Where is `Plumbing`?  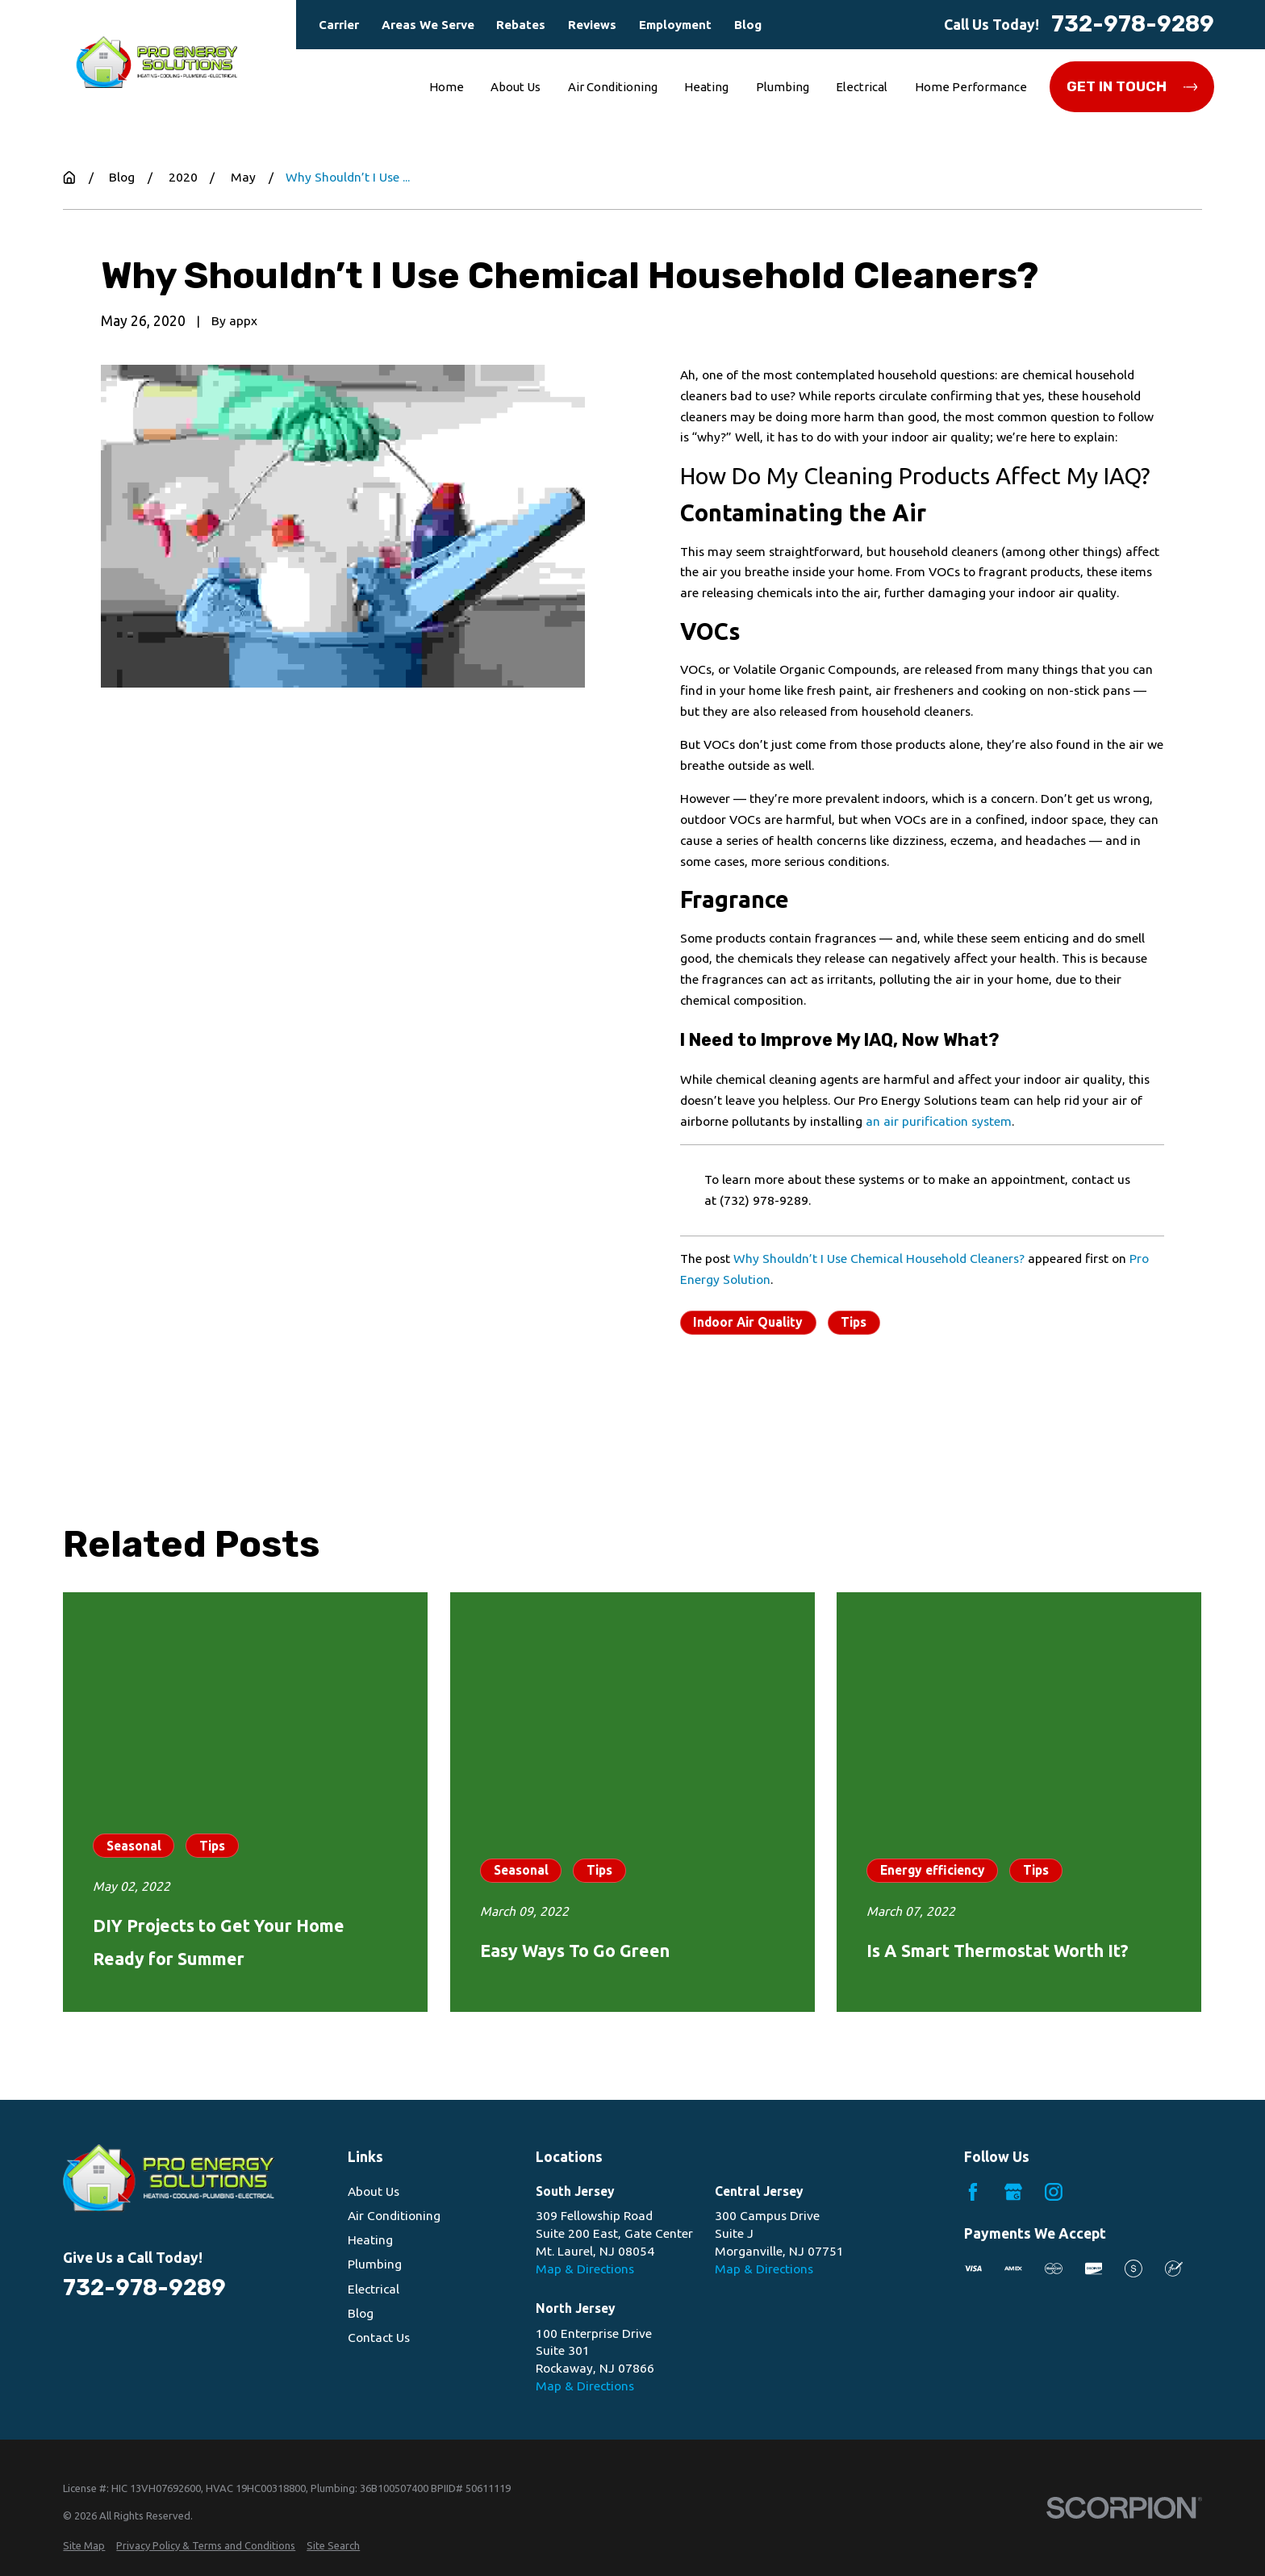
Plumbing is located at coordinates (375, 2263).